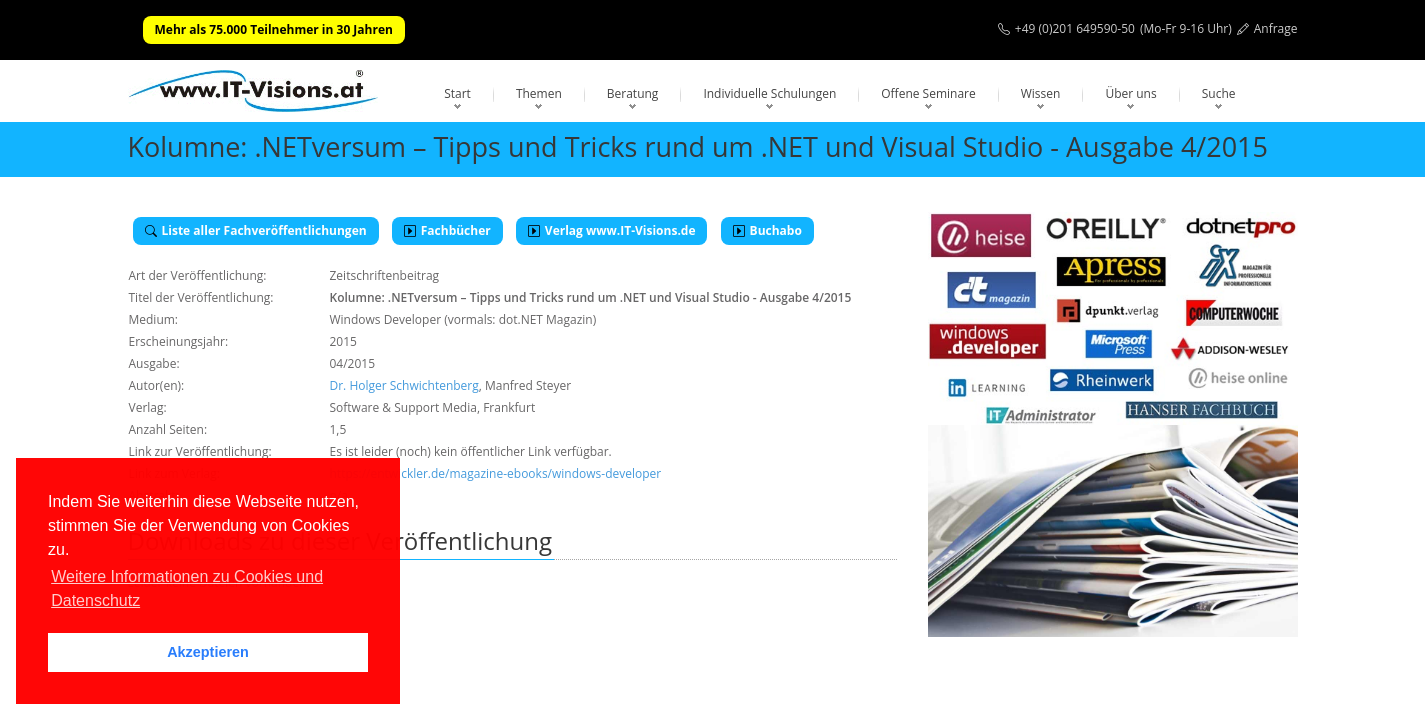 Image resolution: width=1425 pixels, height=720 pixels. Describe the element at coordinates (457, 93) in the screenshot. I see `Start` at that location.